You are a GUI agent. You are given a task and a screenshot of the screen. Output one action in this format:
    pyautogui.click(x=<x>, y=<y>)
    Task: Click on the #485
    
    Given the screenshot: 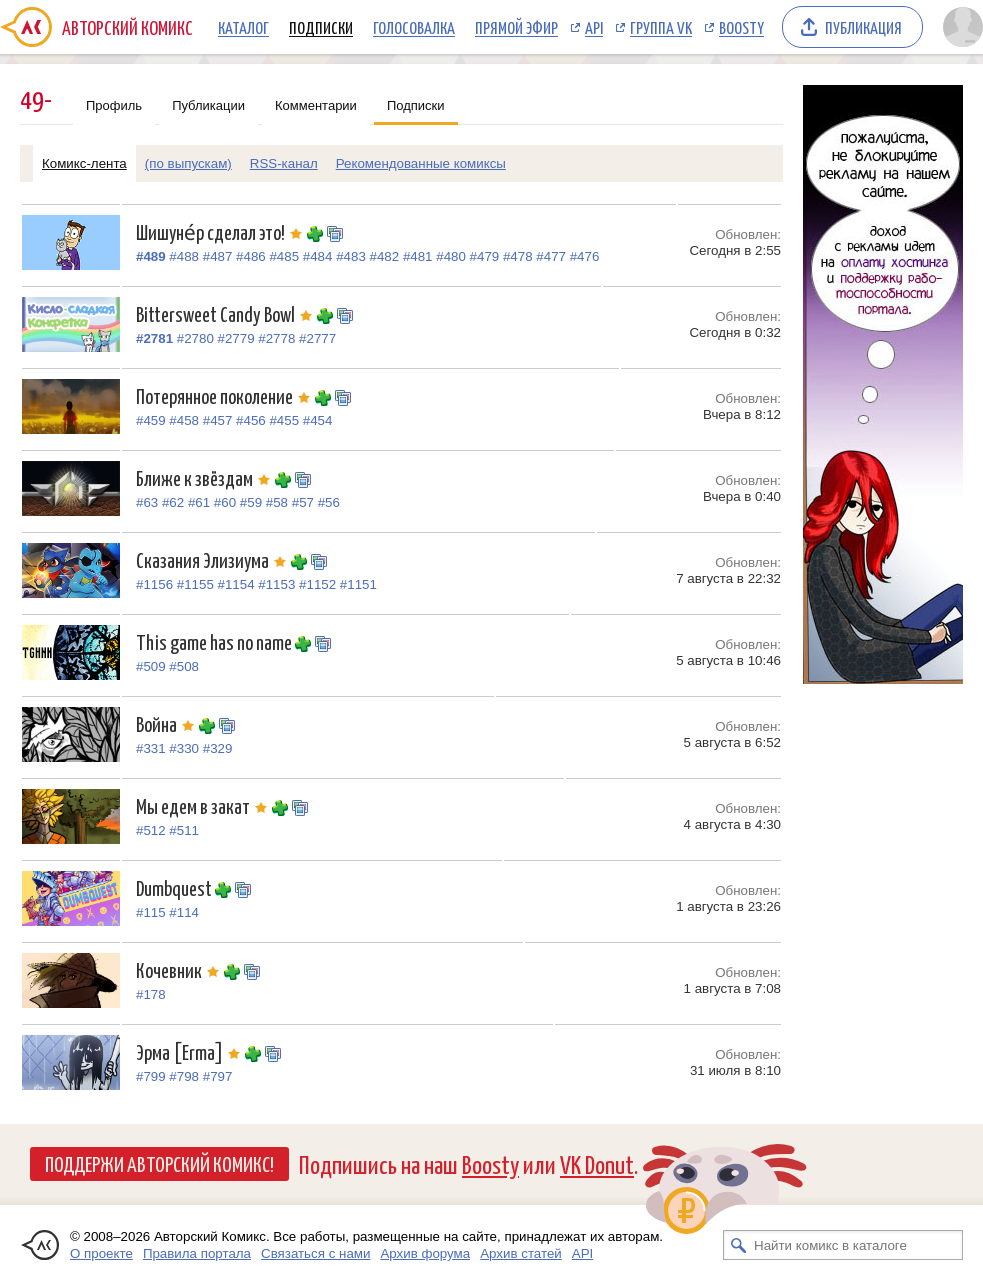 What is the action you would take?
    pyautogui.click(x=284, y=256)
    